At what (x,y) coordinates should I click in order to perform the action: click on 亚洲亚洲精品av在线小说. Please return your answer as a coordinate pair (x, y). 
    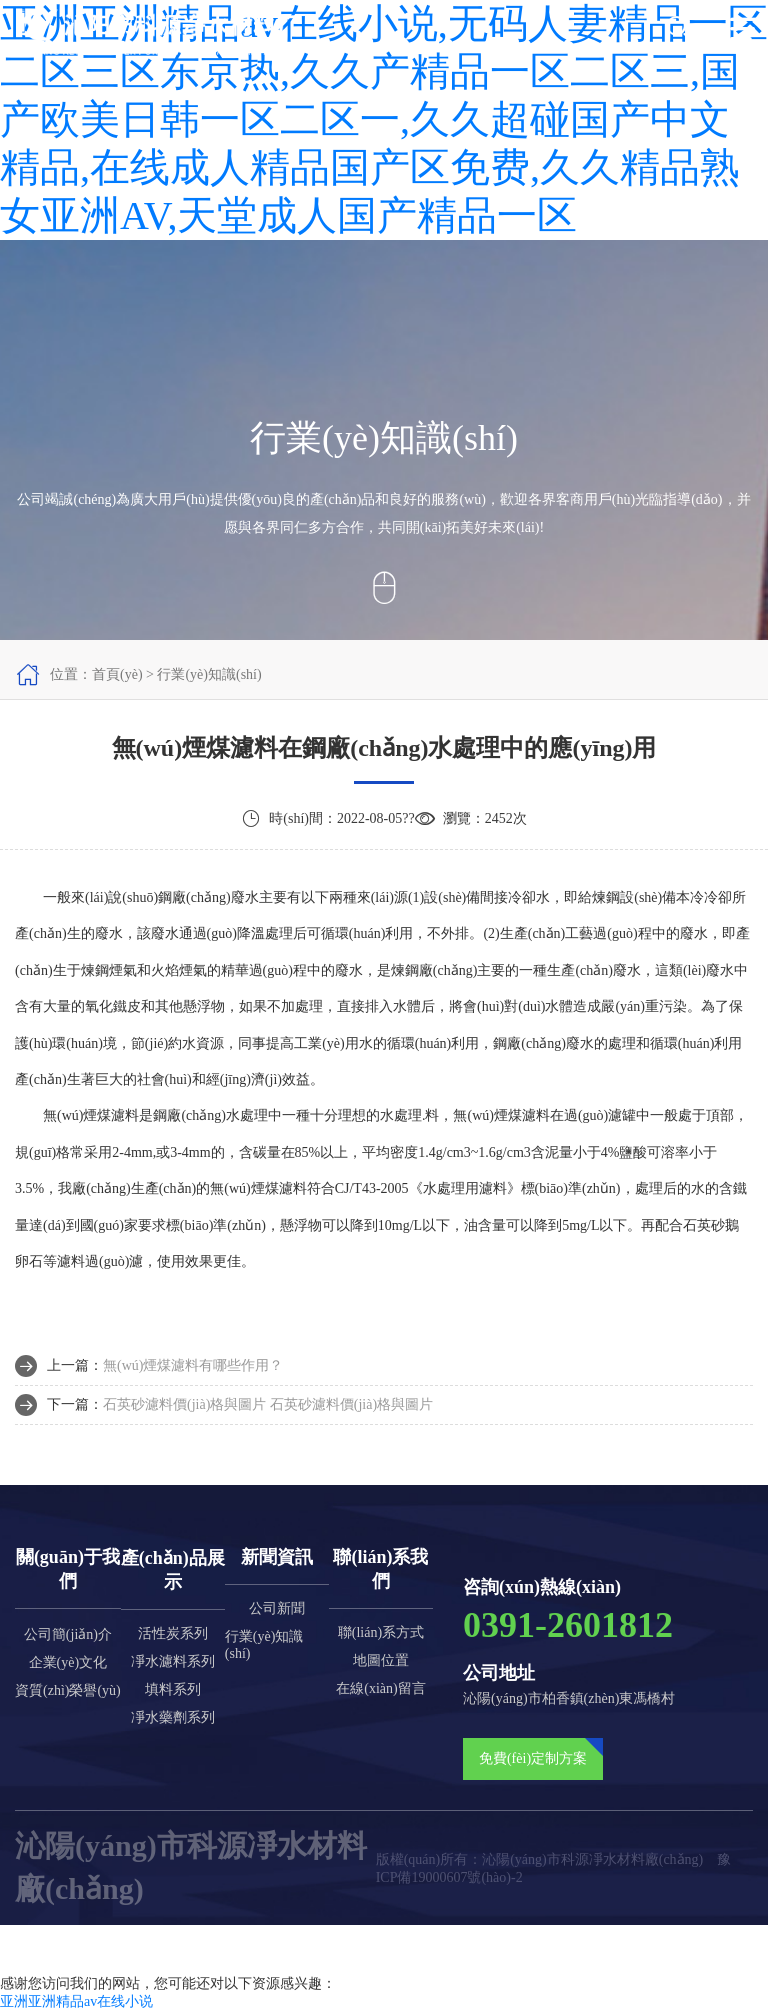
    Looking at the image, I should click on (76, 2001).